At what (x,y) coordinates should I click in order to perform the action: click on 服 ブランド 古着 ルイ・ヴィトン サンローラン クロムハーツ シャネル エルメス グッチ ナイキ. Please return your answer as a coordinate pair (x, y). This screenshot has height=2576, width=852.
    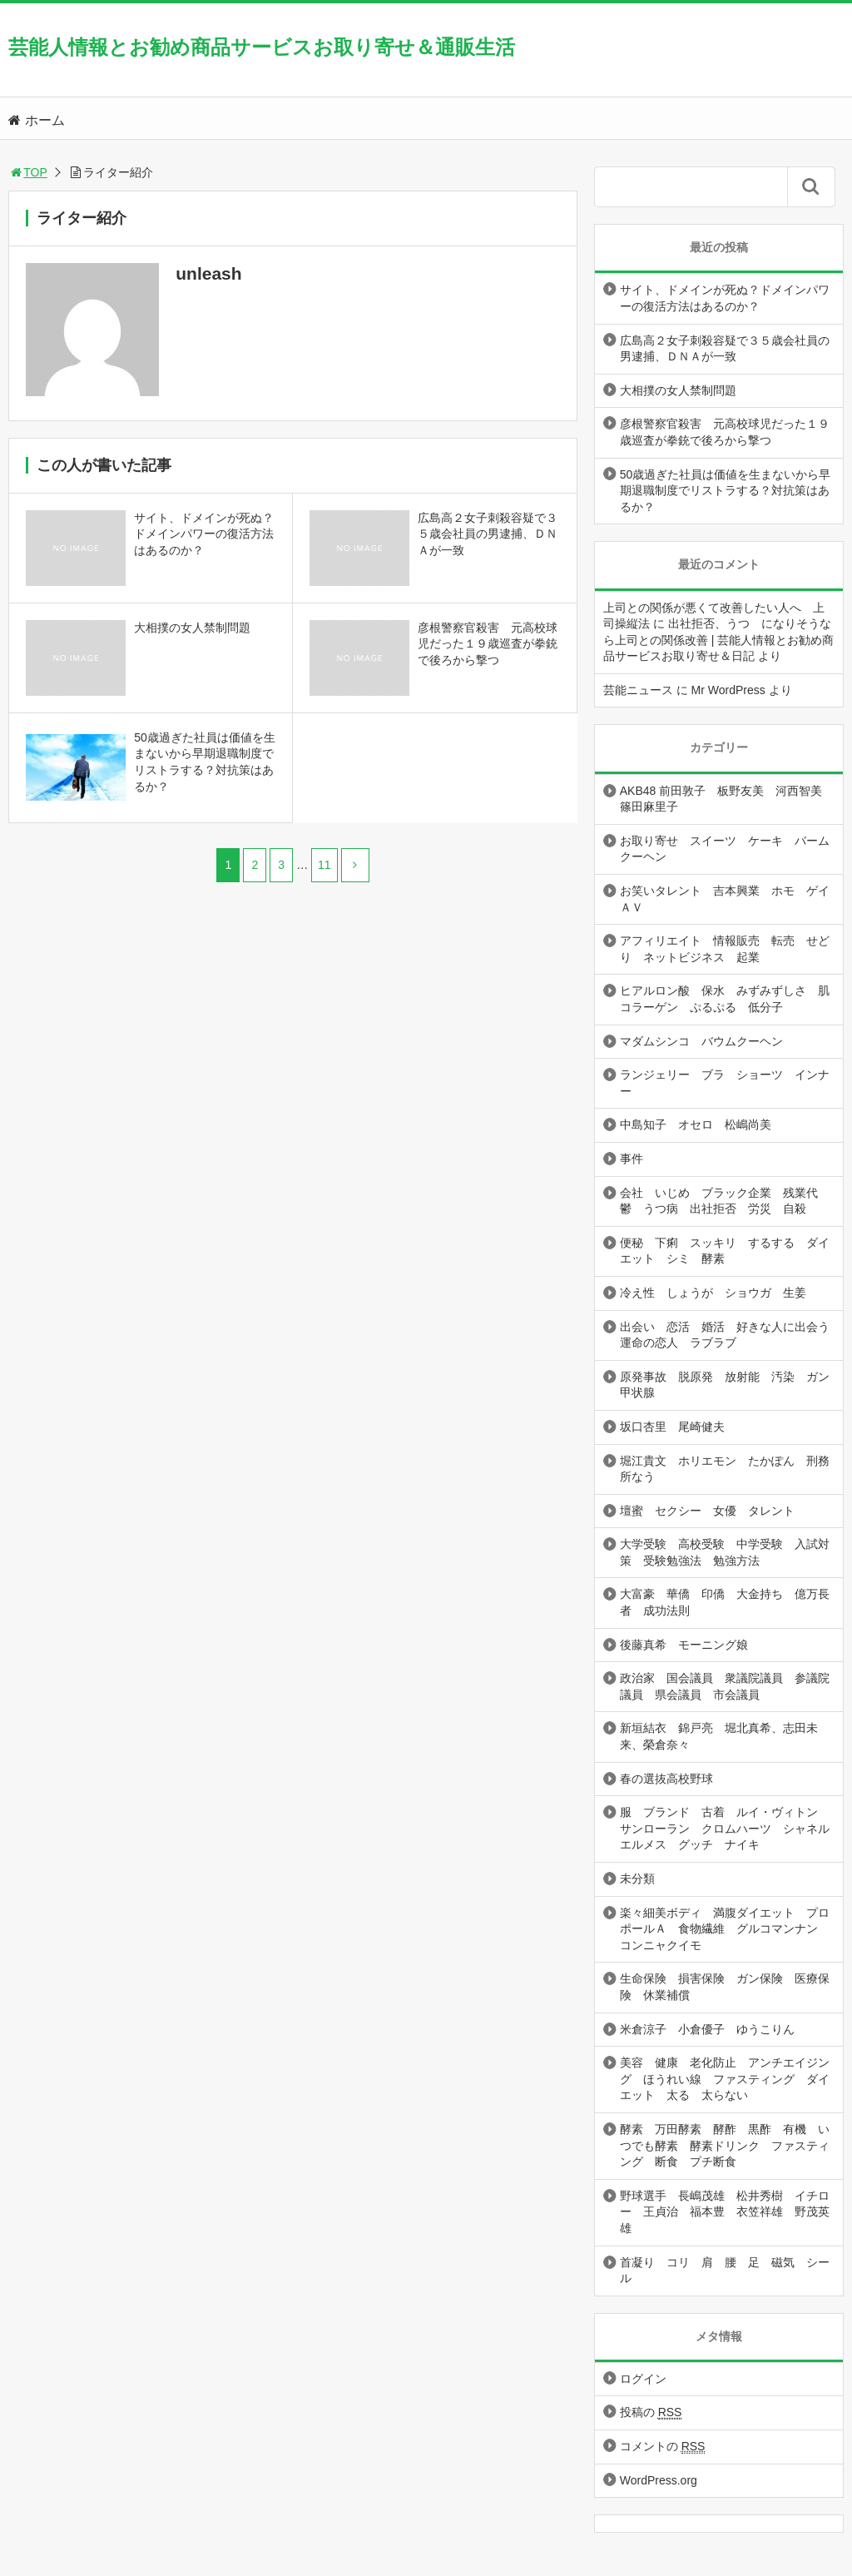
    Looking at the image, I should click on (730, 1828).